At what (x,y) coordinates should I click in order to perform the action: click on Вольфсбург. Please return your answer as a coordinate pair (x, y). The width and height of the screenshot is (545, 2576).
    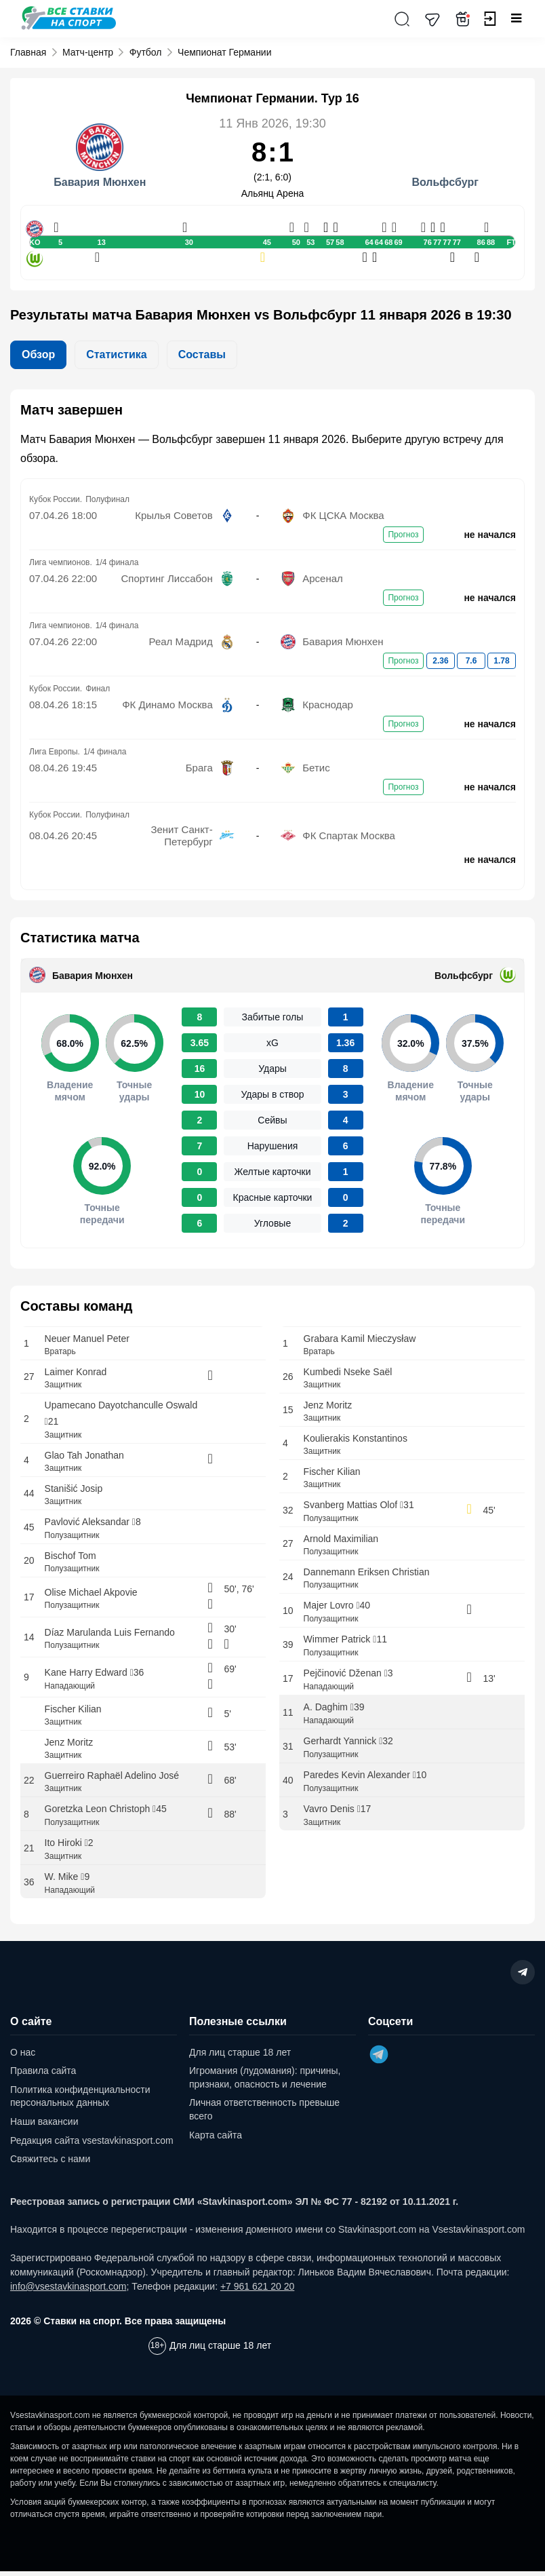
    Looking at the image, I should click on (464, 975).